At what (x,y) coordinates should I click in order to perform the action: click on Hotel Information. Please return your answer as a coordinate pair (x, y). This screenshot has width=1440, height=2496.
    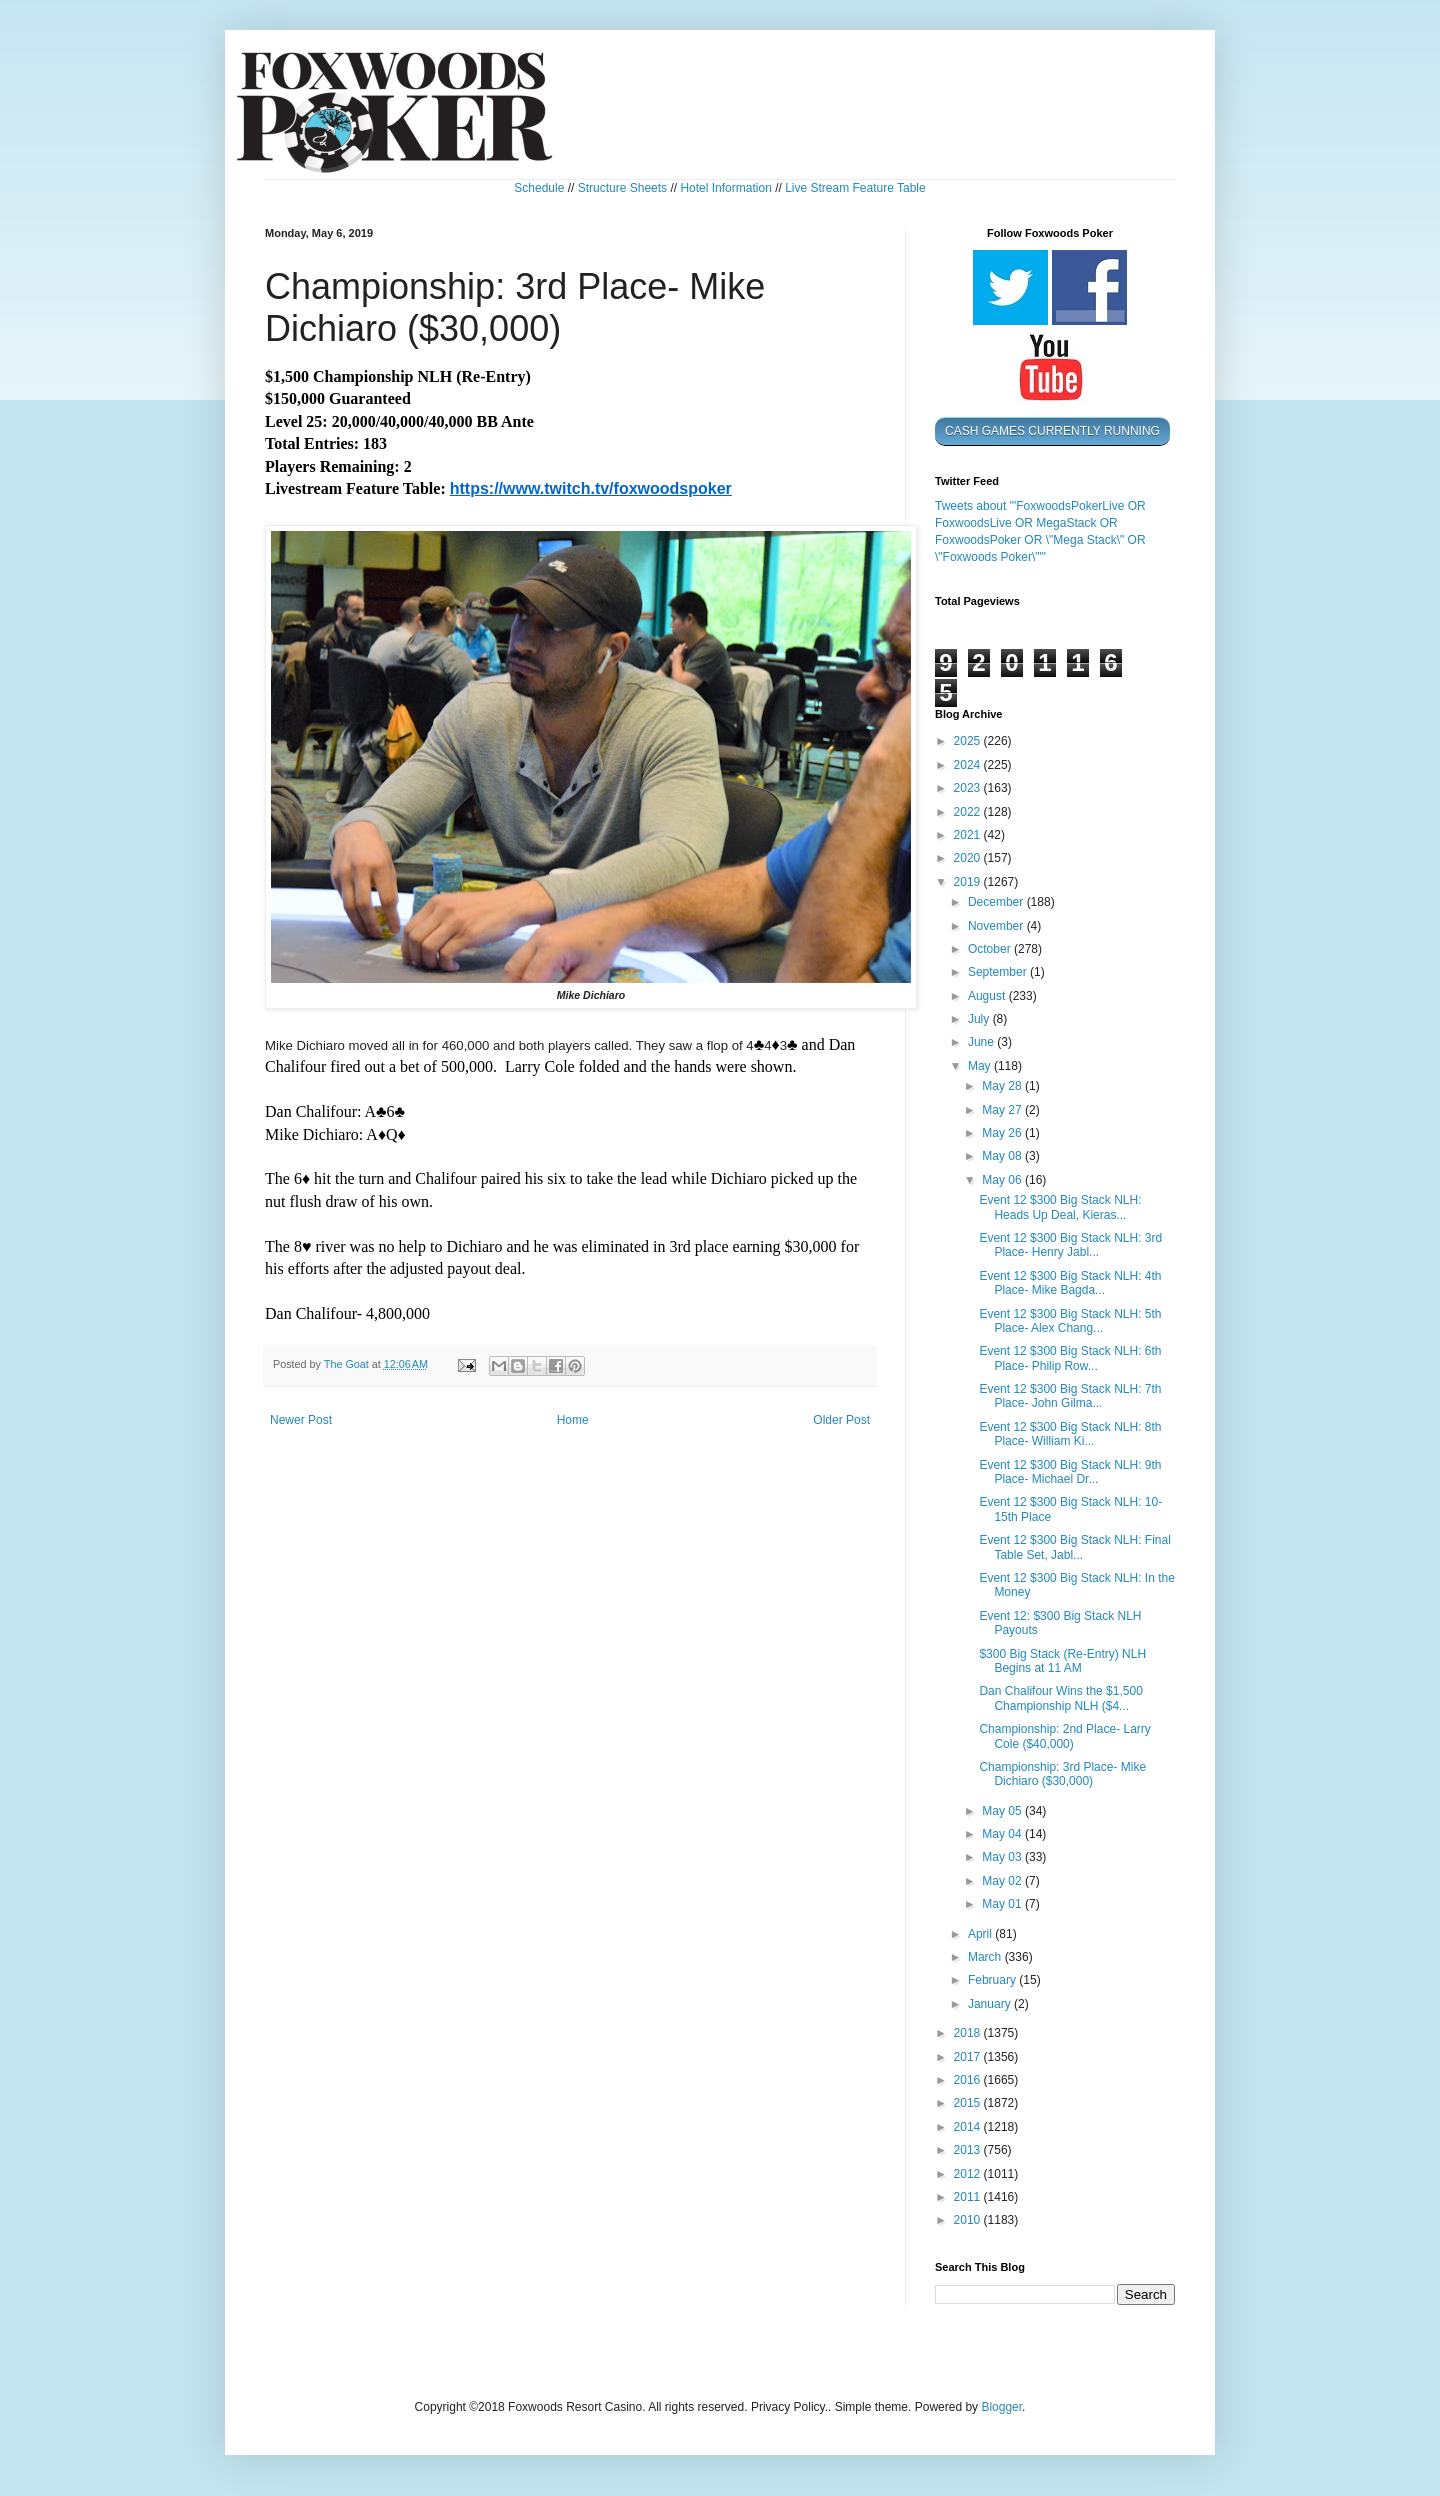
    Looking at the image, I should click on (725, 188).